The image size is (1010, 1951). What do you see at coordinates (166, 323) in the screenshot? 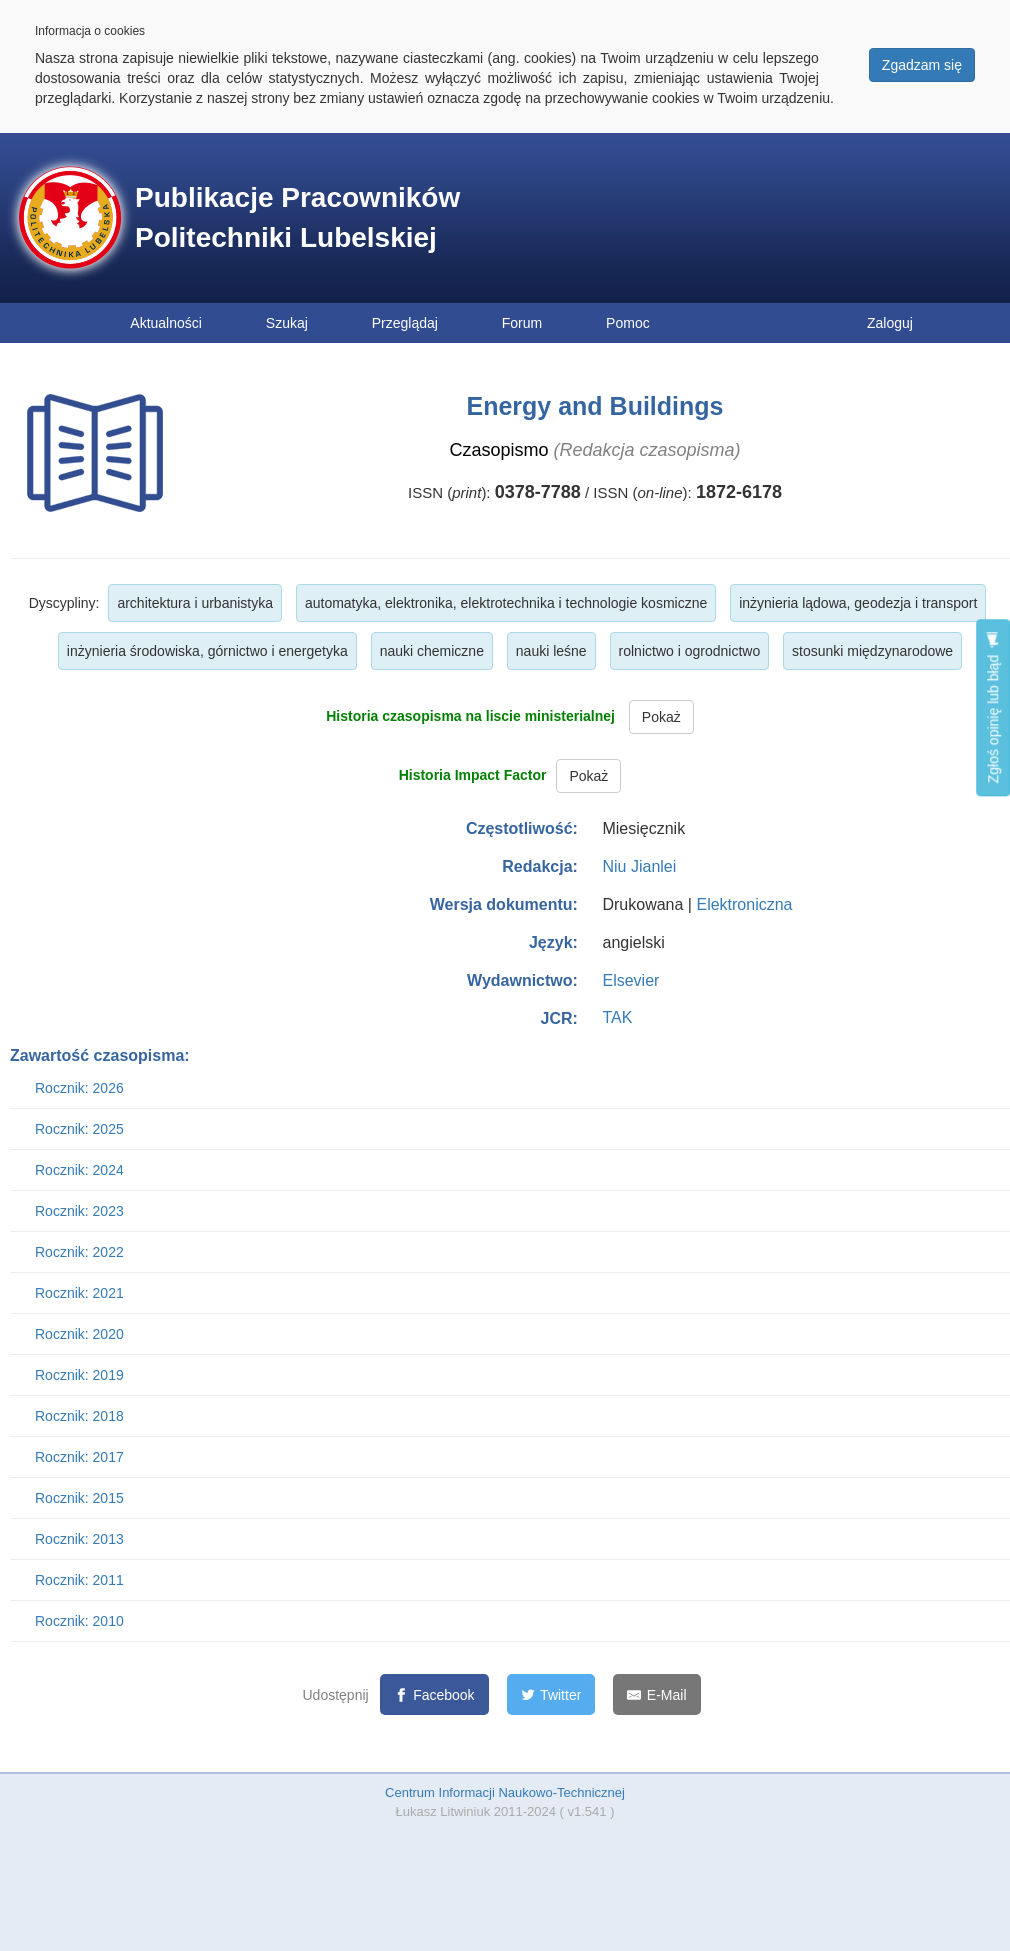
I see `Aktualności` at bounding box center [166, 323].